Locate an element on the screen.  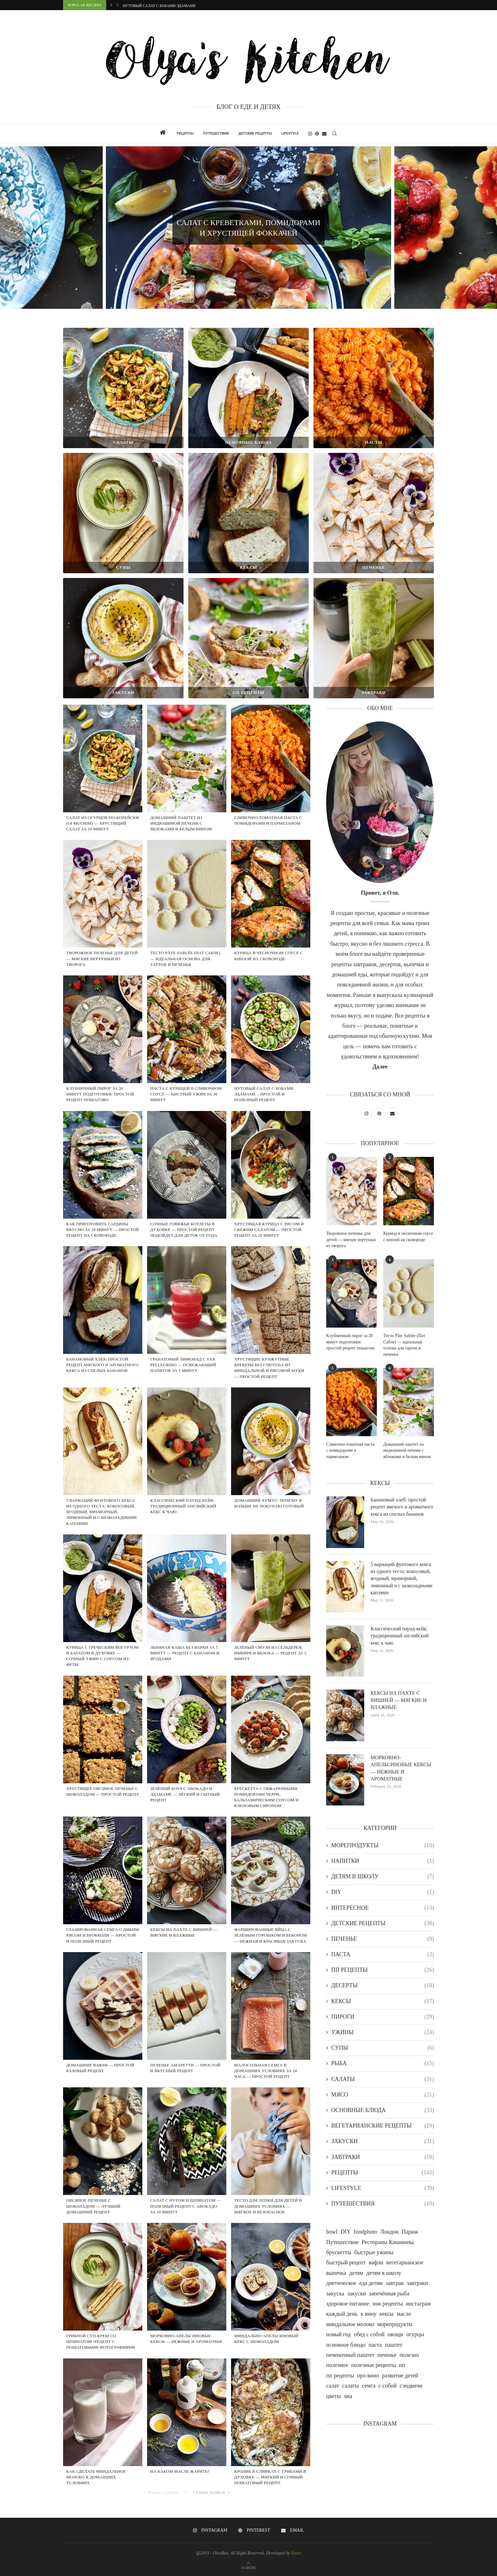
Париж [Париж (4 items)] is located at coordinates (410, 2232).